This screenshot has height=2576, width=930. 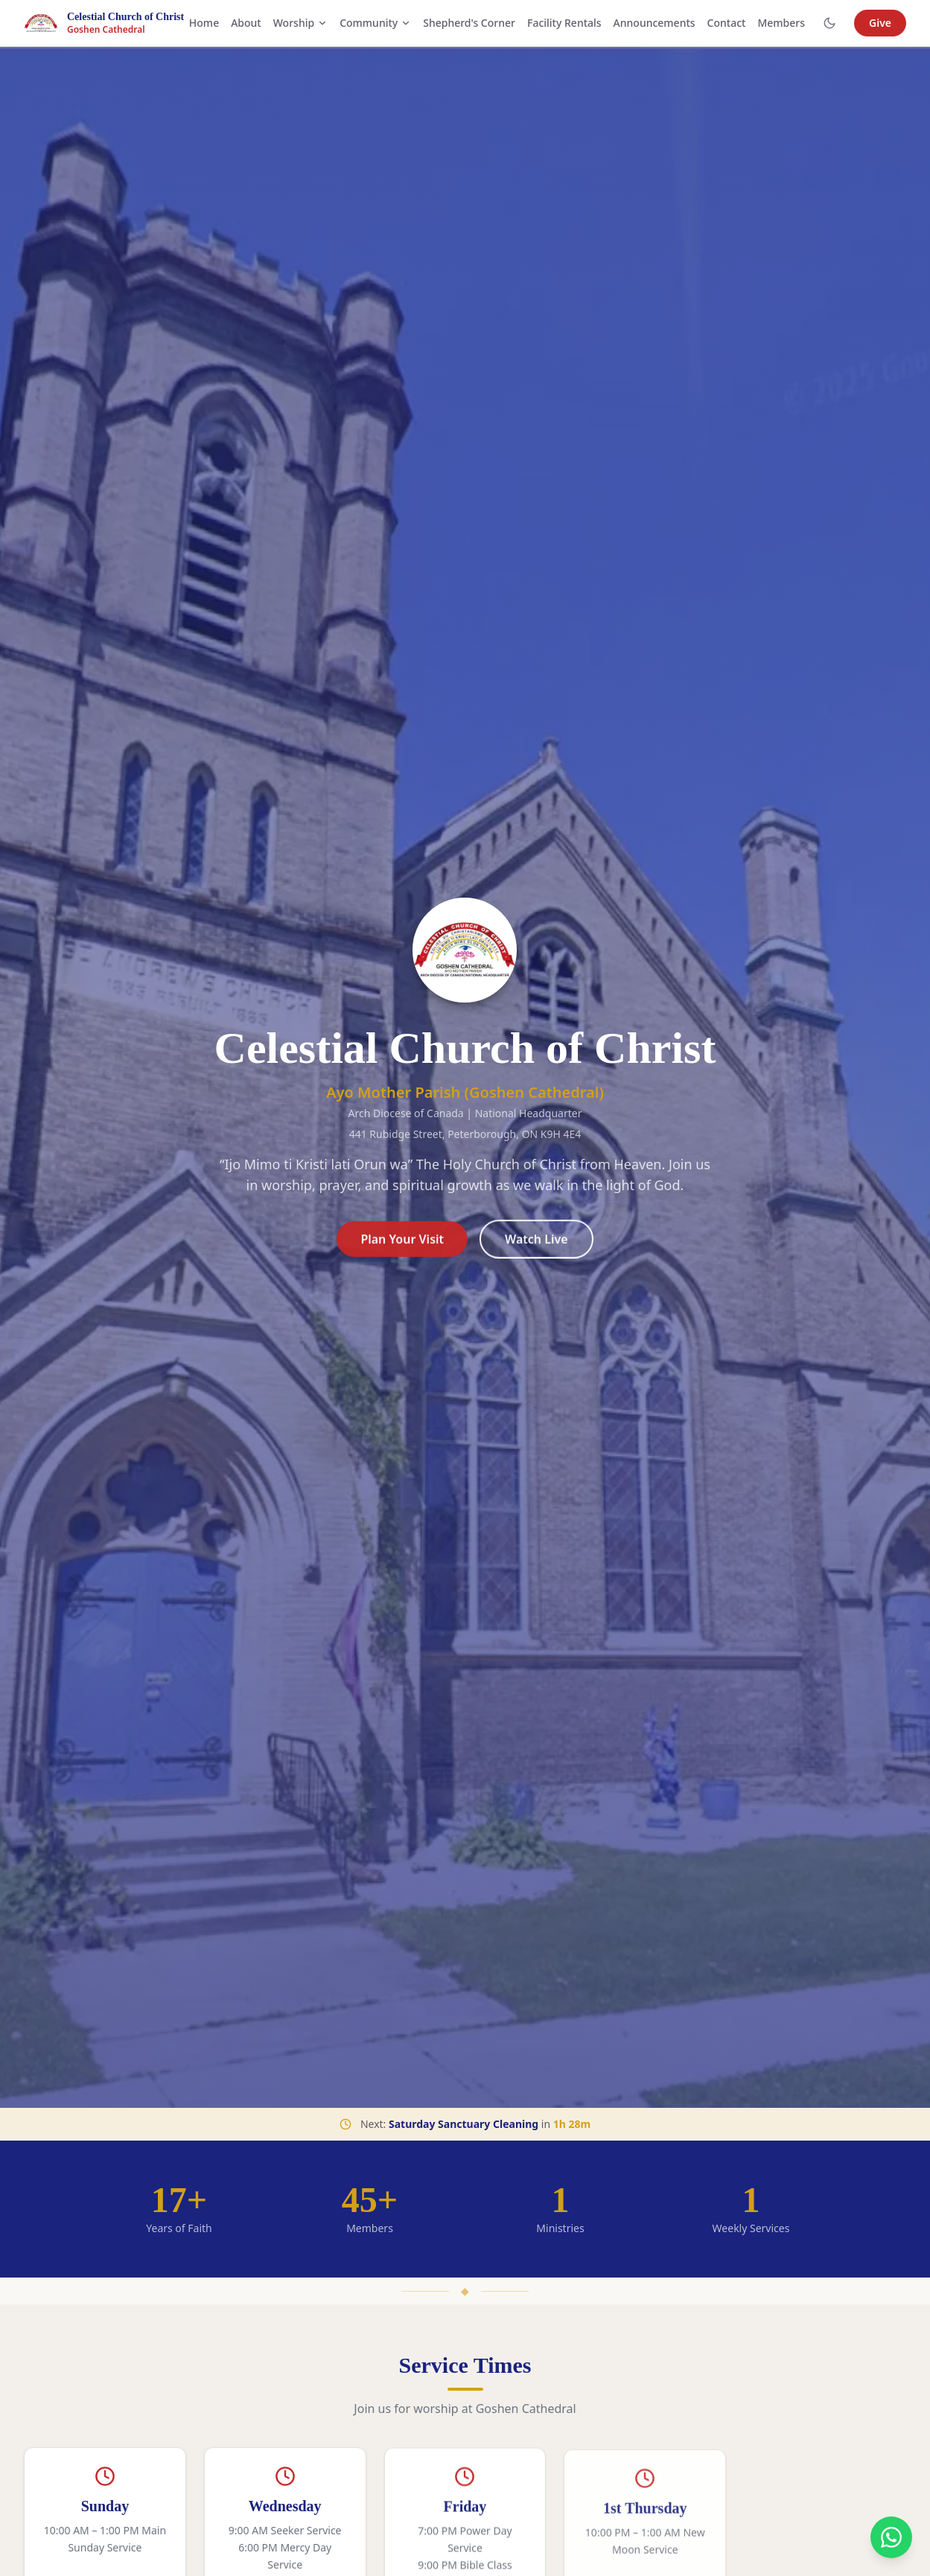 I want to click on Shepherd's Corner, so click(x=469, y=23).